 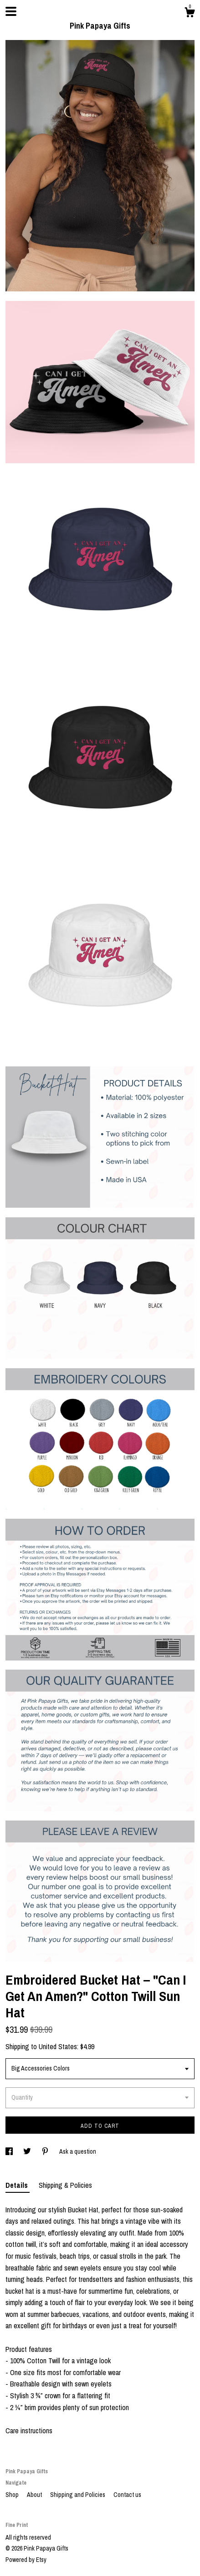 I want to click on [social media share for facebook], so click(x=9, y=2151).